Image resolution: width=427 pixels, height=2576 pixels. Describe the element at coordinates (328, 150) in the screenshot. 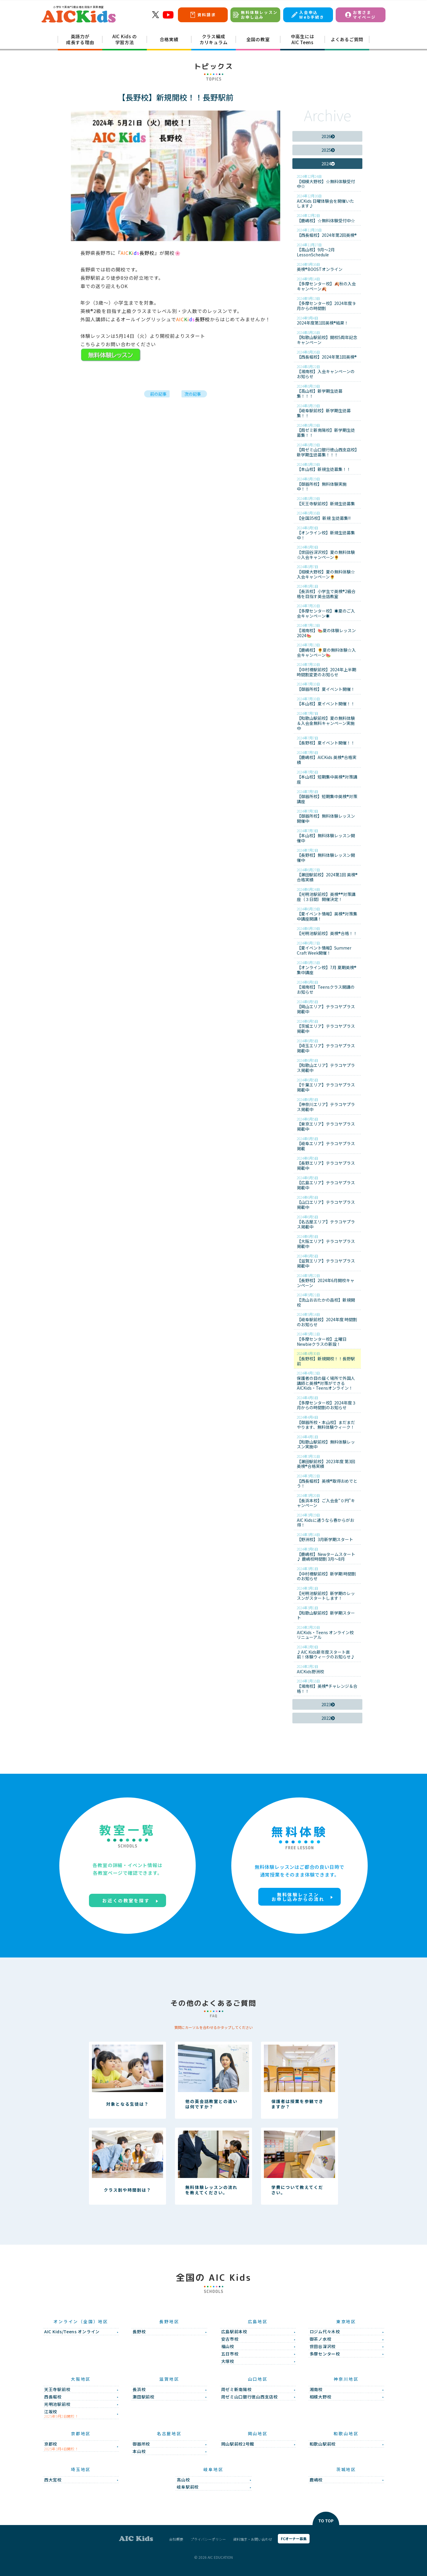

I see `2025` at that location.